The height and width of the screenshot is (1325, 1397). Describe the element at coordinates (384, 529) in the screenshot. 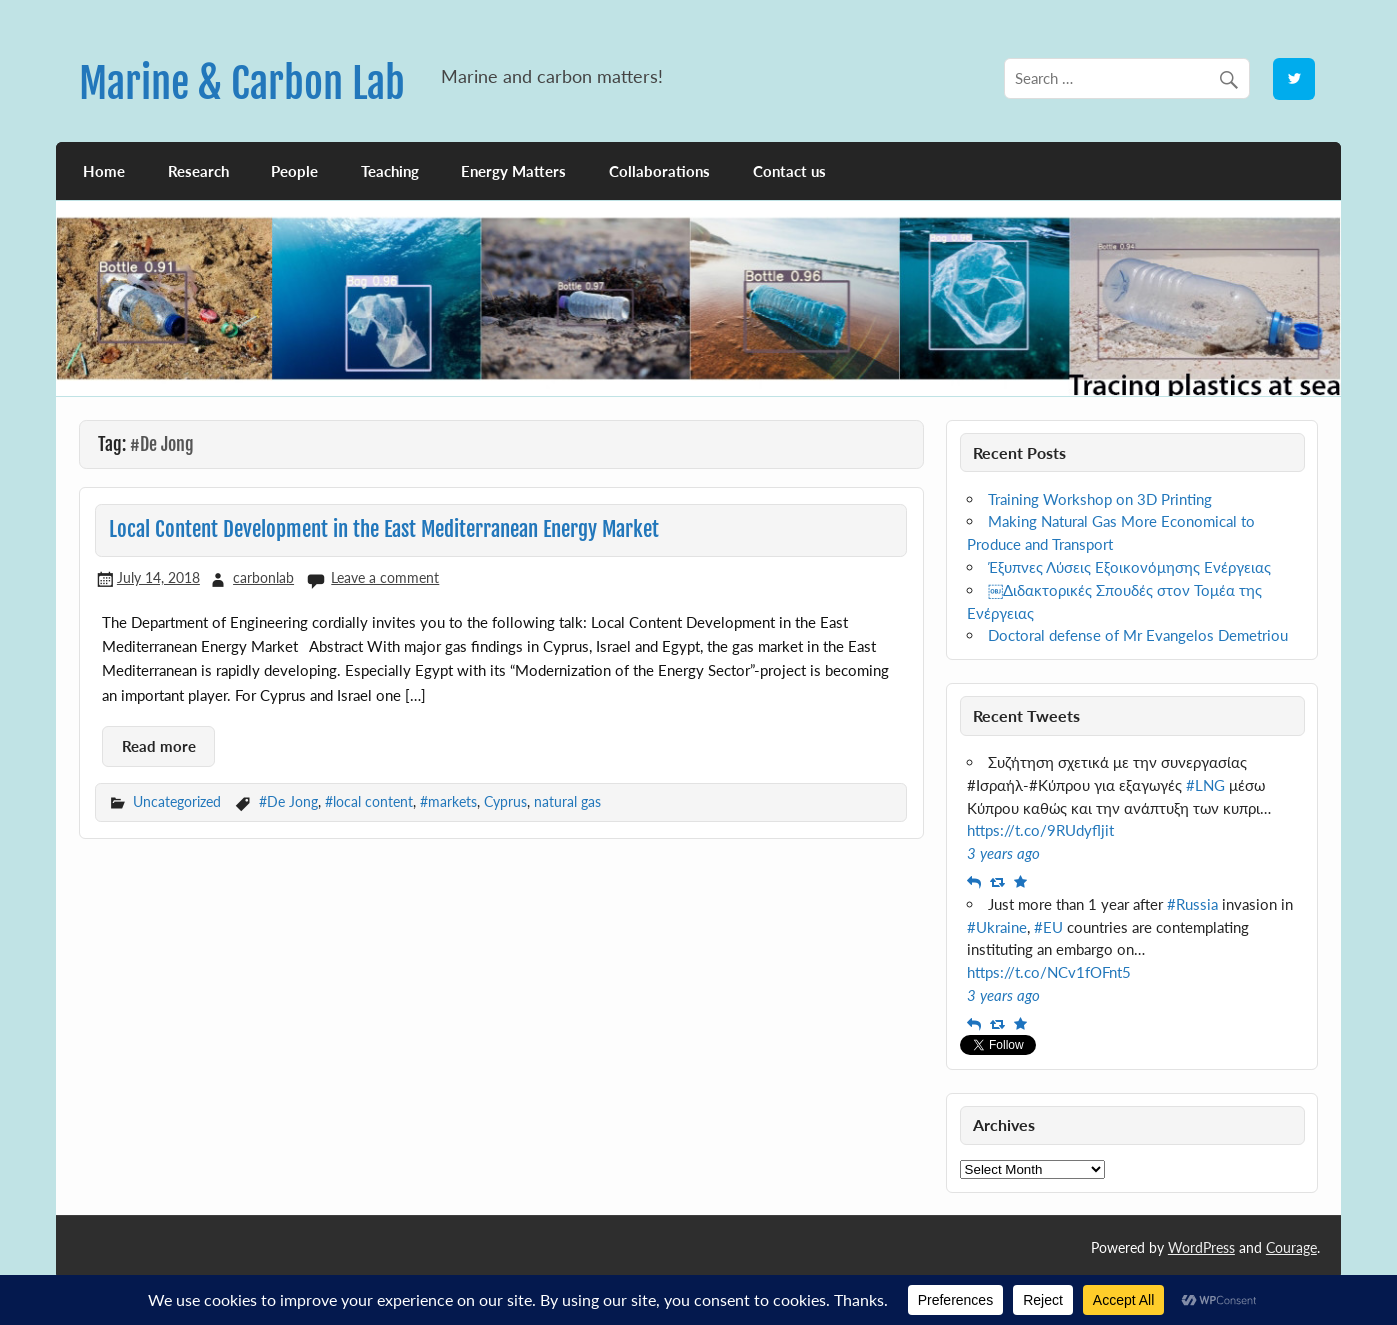

I see `Local Content Development in the East Mediterranean Energy Market` at that location.